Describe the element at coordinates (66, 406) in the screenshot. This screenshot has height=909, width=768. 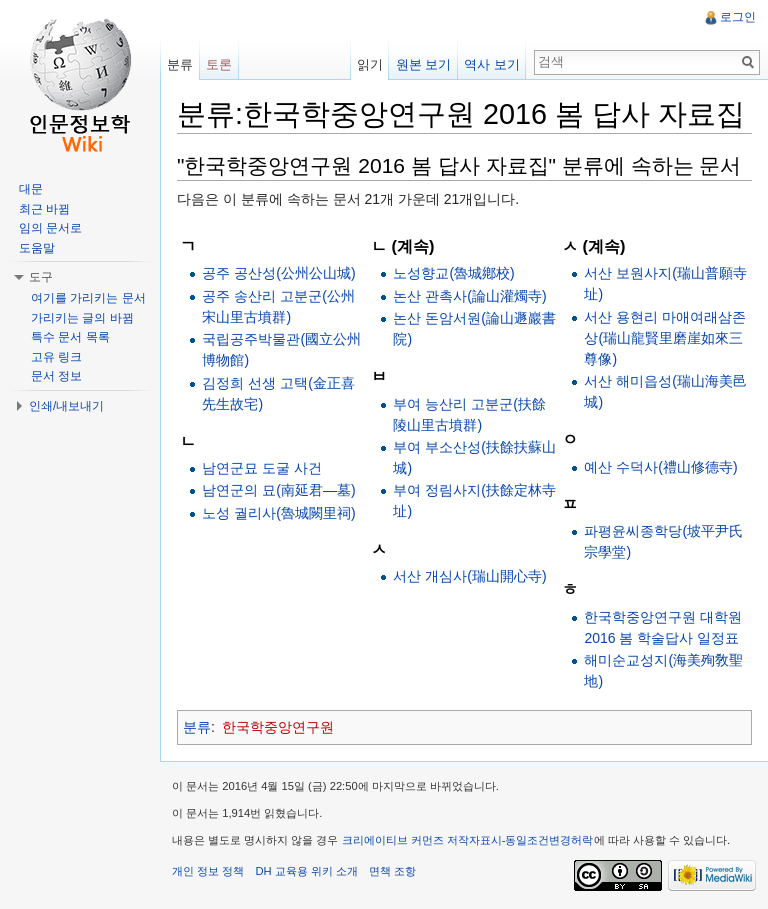
I see `인쇄/내보내기 [button]` at that location.